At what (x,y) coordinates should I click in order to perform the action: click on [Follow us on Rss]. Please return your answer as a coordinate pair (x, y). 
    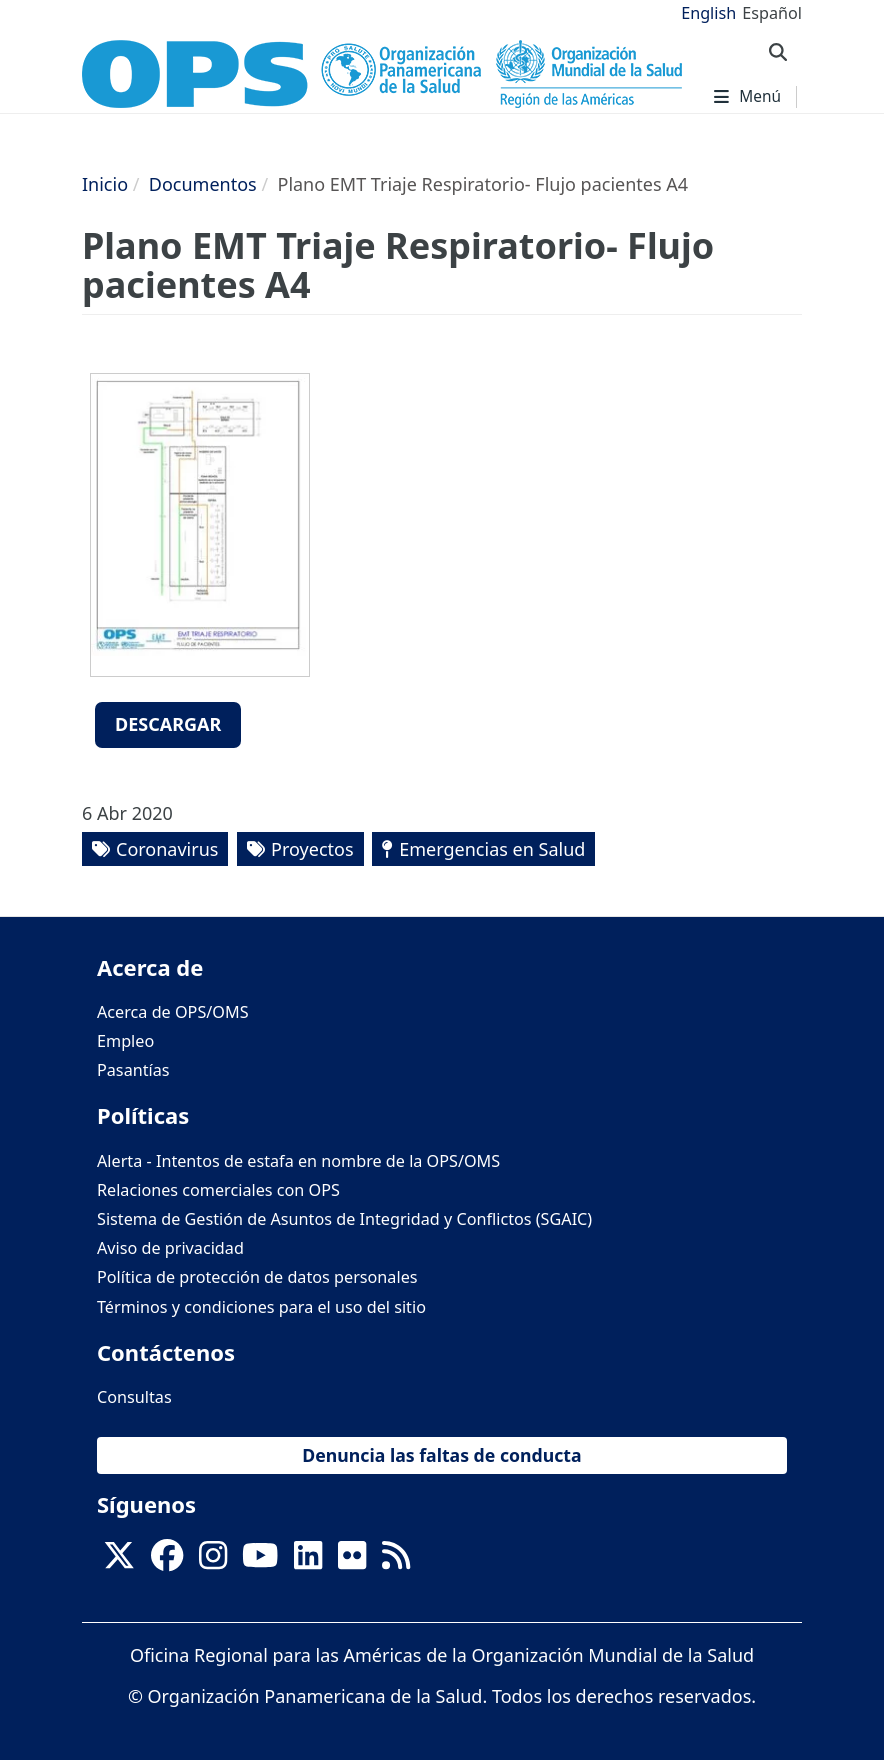
    Looking at the image, I should click on (396, 1561).